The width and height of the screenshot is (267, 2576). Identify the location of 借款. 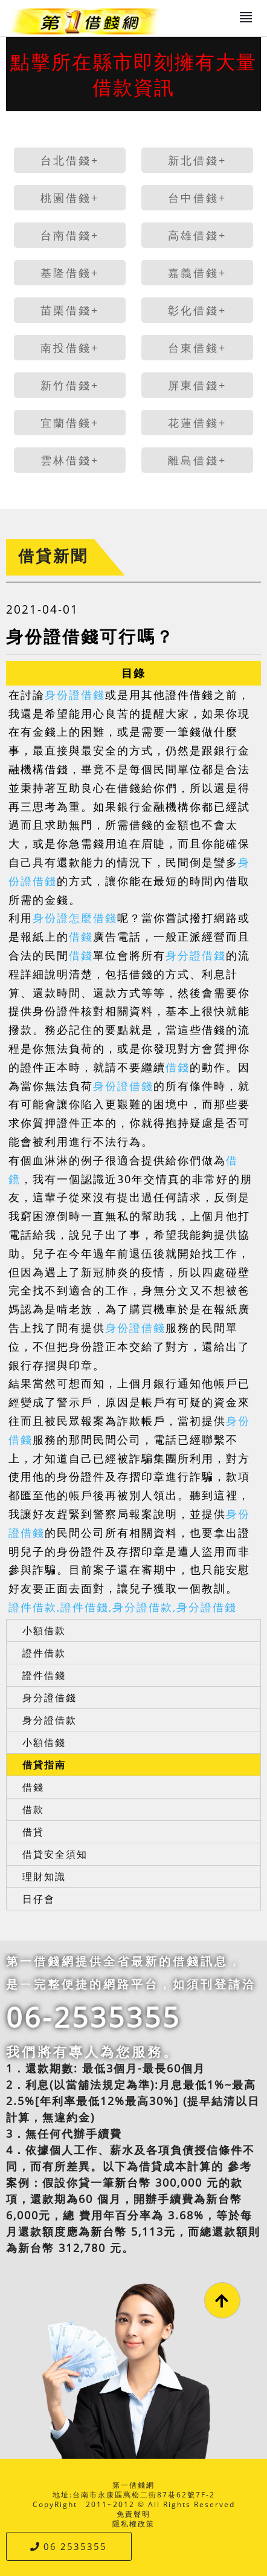
(33, 1809).